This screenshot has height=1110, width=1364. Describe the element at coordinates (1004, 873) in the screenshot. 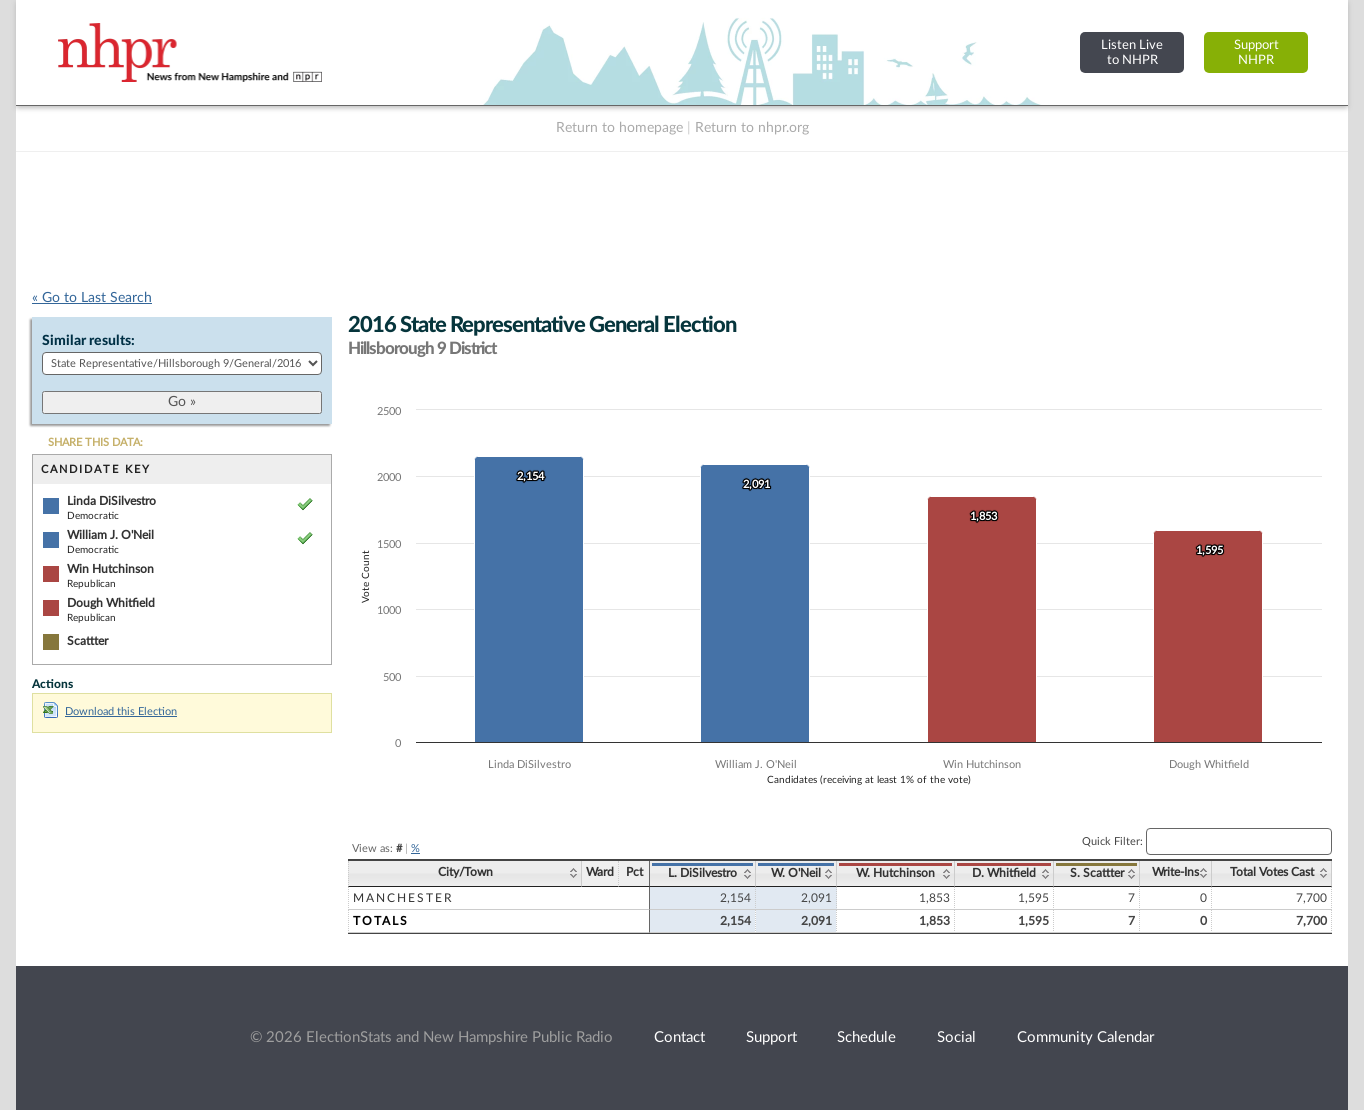

I see `D. Whitfield` at that location.